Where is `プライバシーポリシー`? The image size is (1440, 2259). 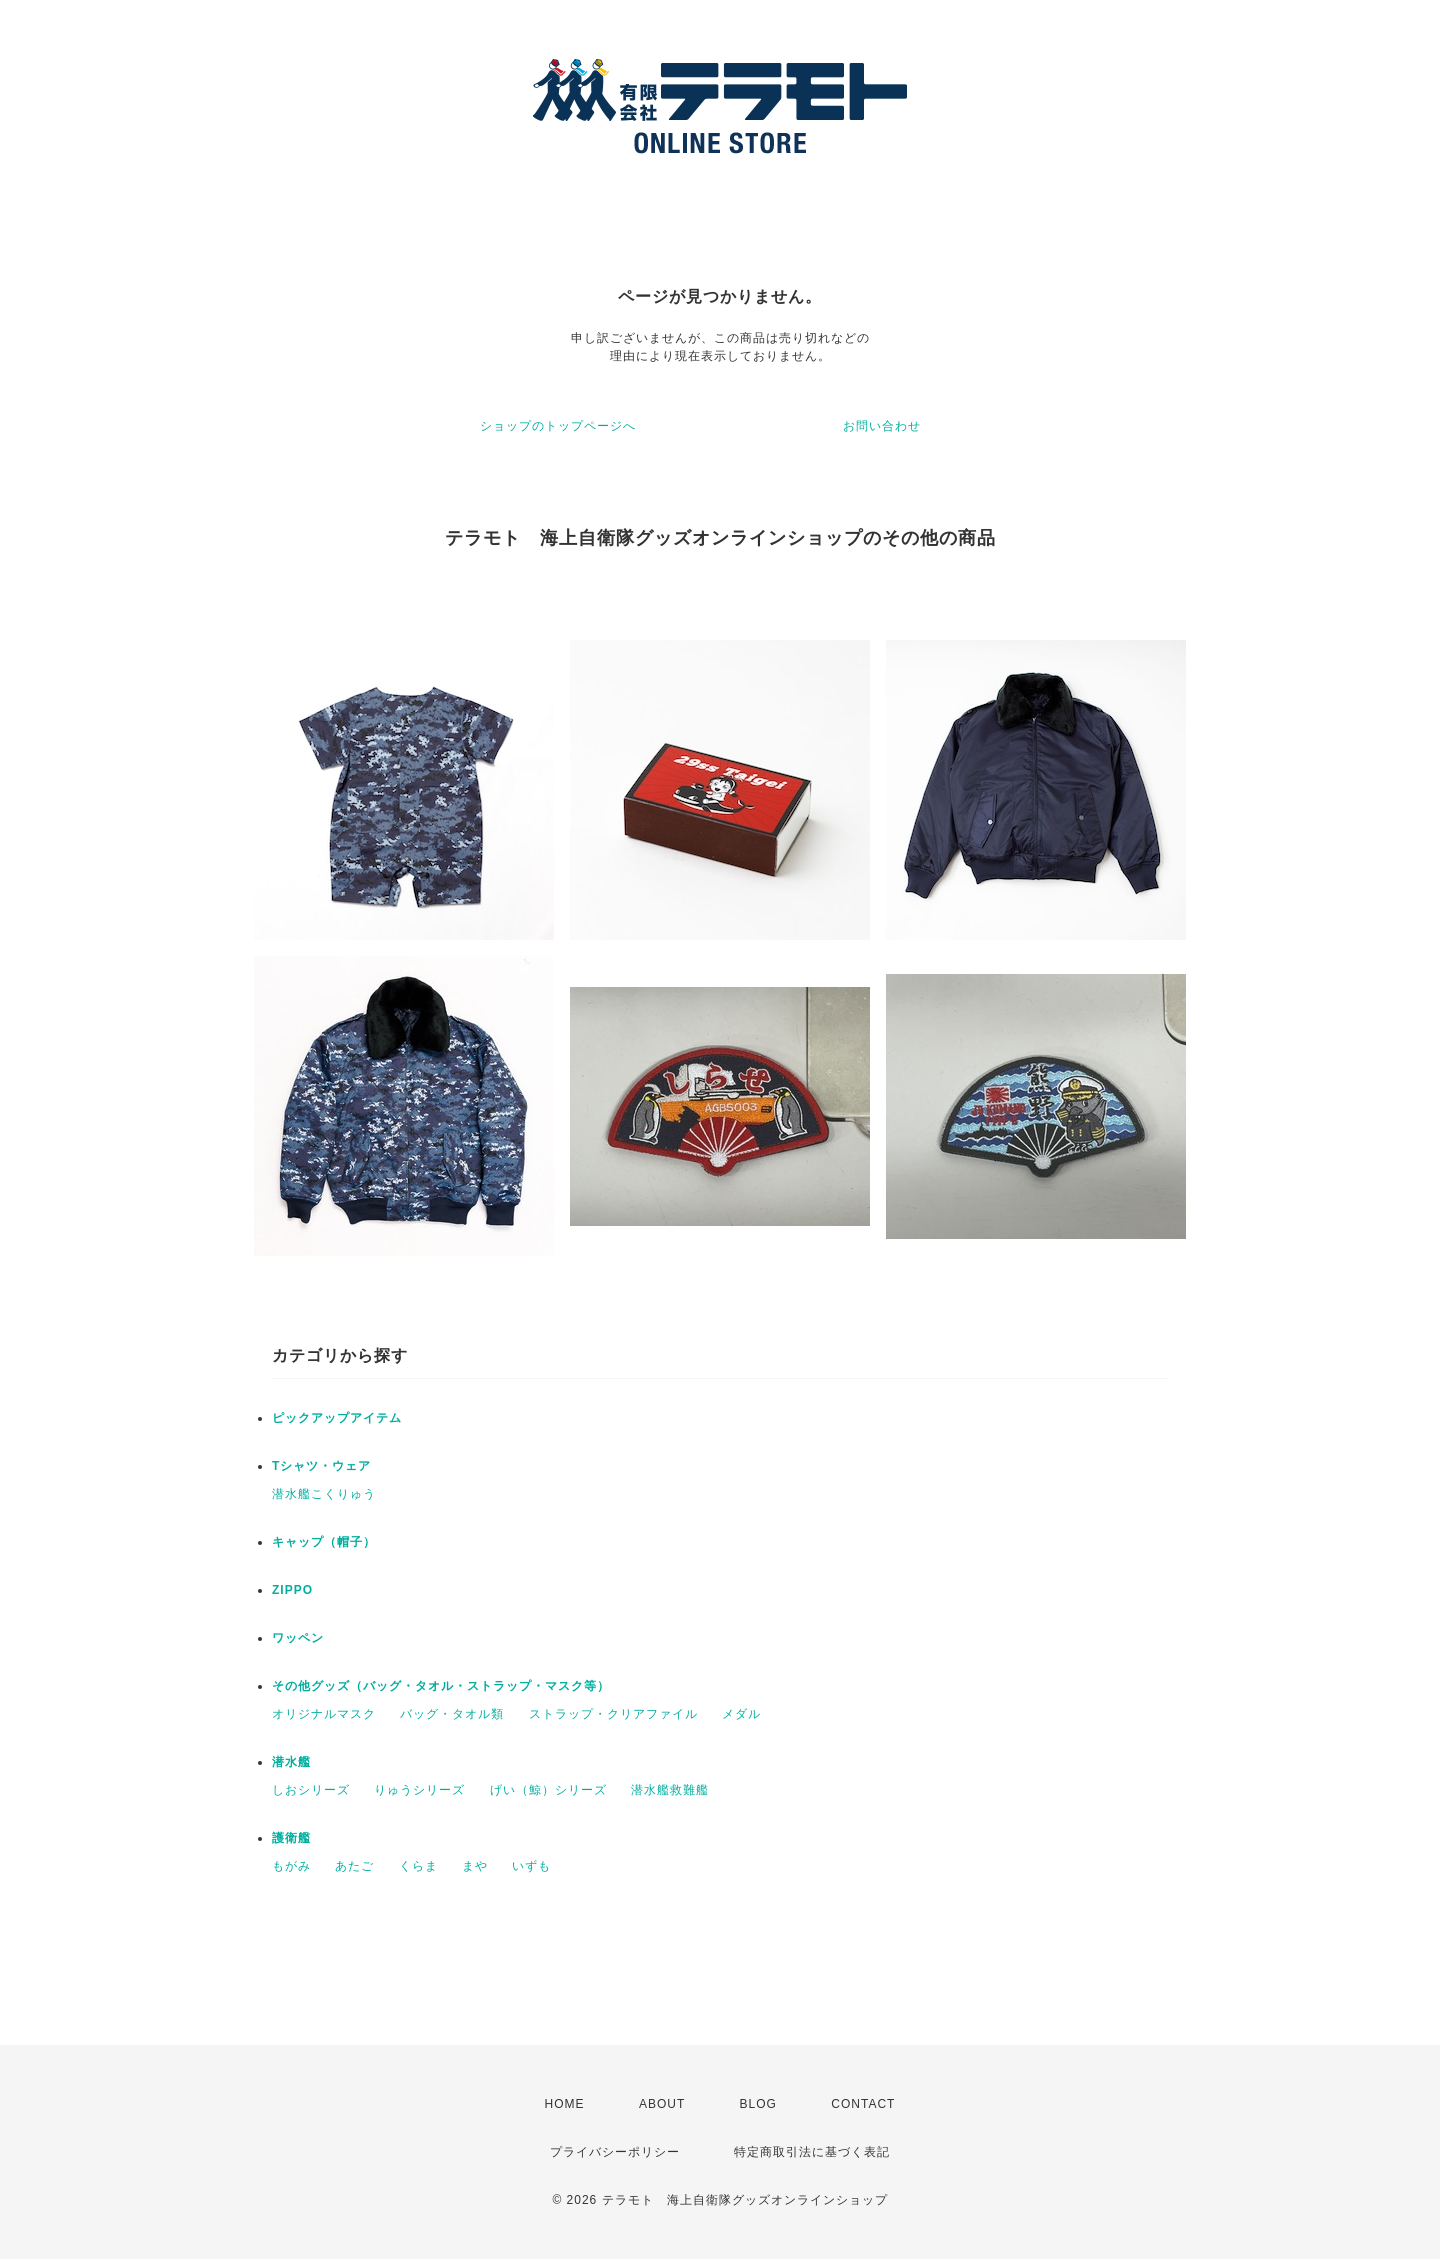
プライバシーポリシー is located at coordinates (615, 2152).